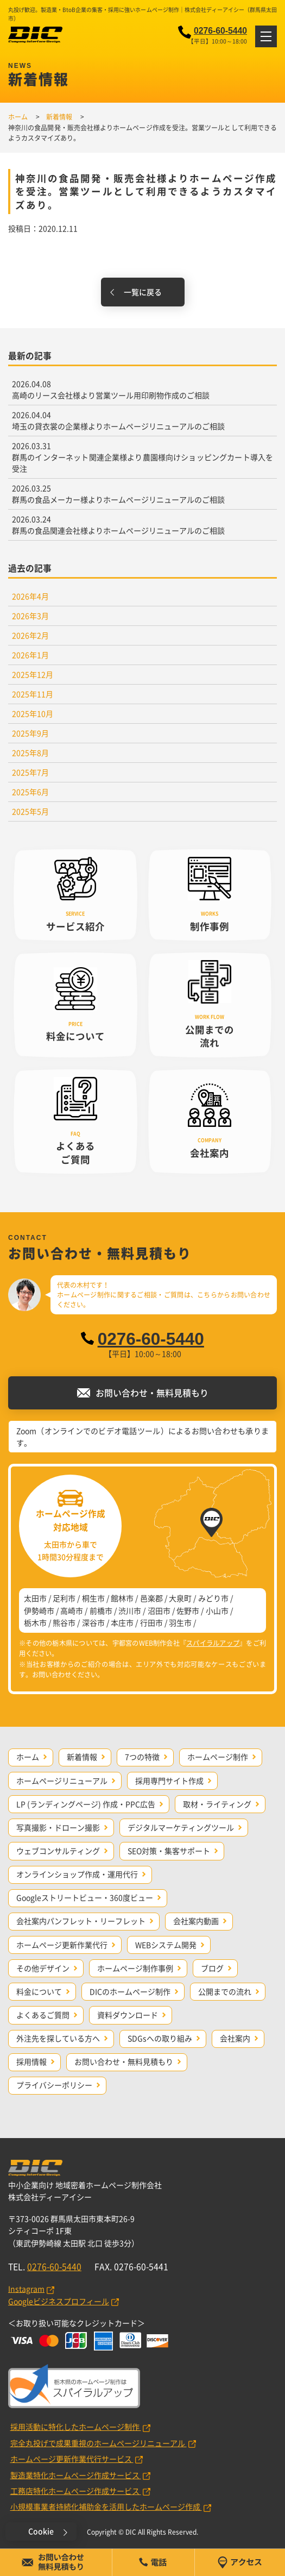  Describe the element at coordinates (31, 2061) in the screenshot. I see `採用情報` at that location.